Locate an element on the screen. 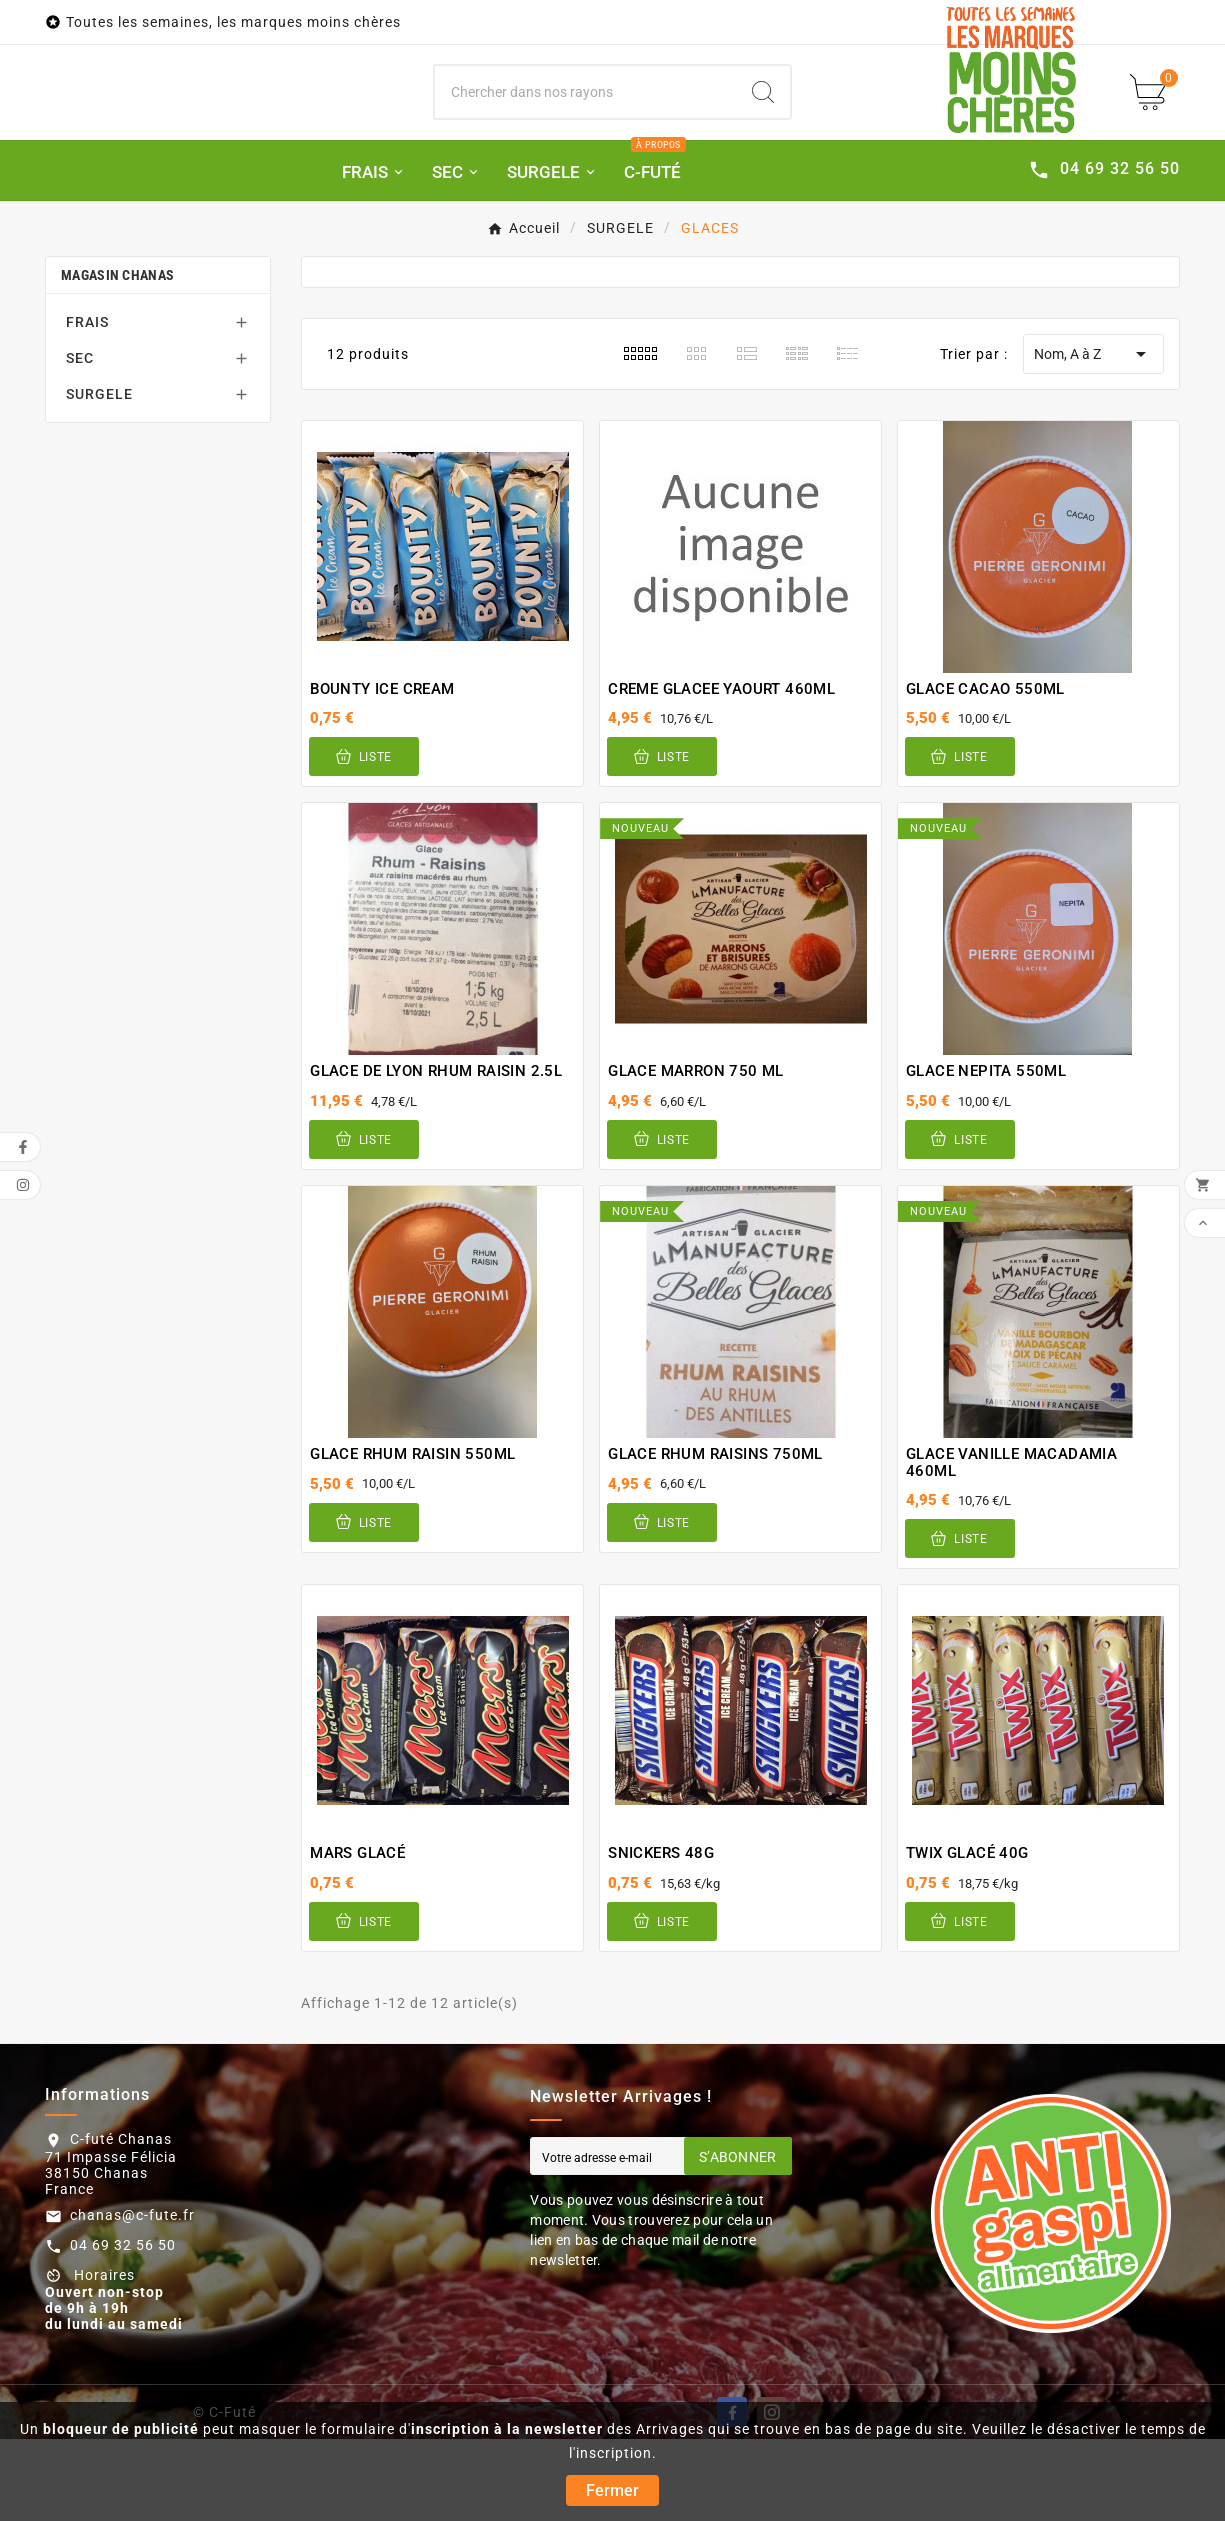 This screenshot has height=2521, width=1225. 04 69 32 56 50 is located at coordinates (123, 2327).